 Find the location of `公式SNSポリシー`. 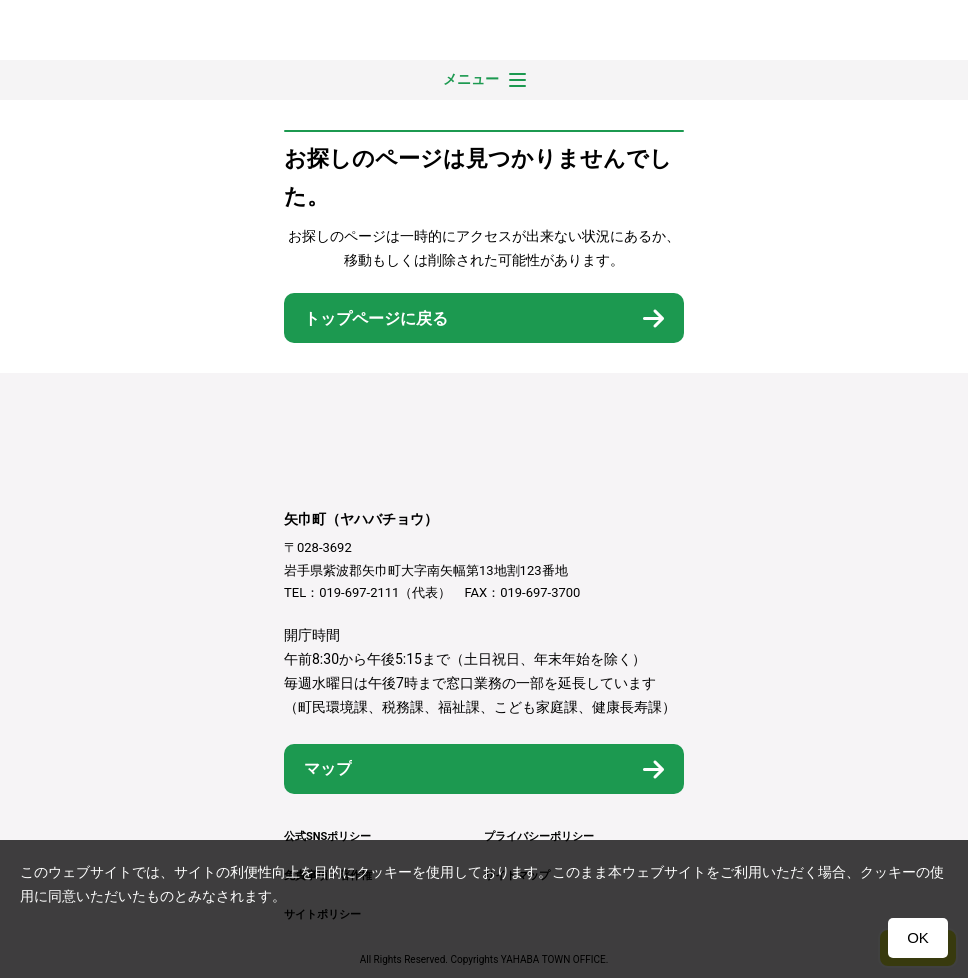

公式SNSポリシー is located at coordinates (327, 836).